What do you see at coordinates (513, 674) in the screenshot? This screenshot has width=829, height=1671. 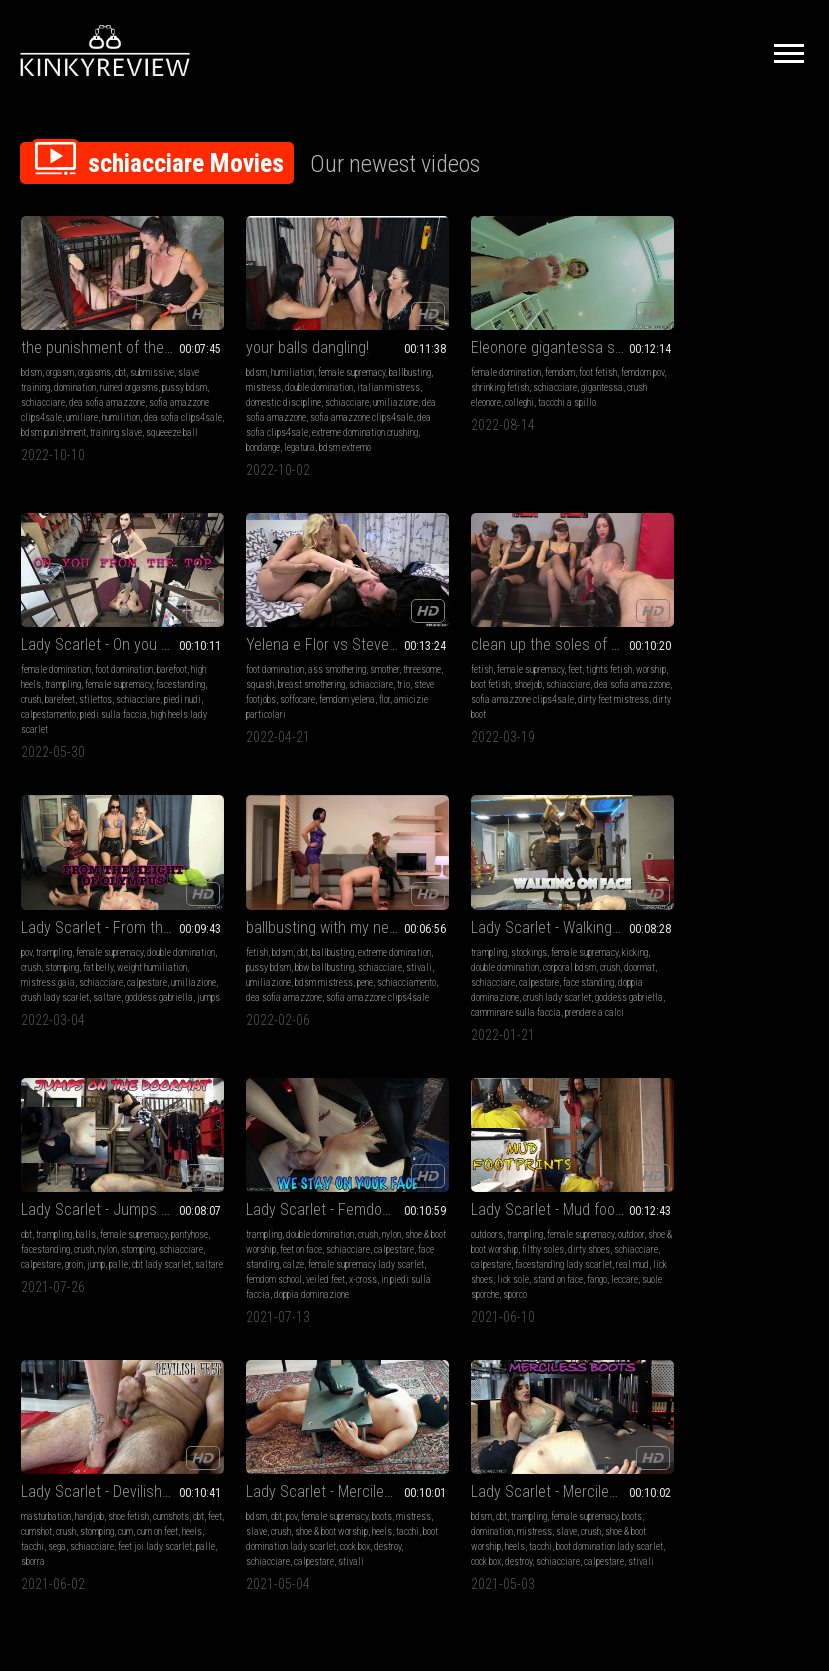 I see `stomping` at bounding box center [513, 674].